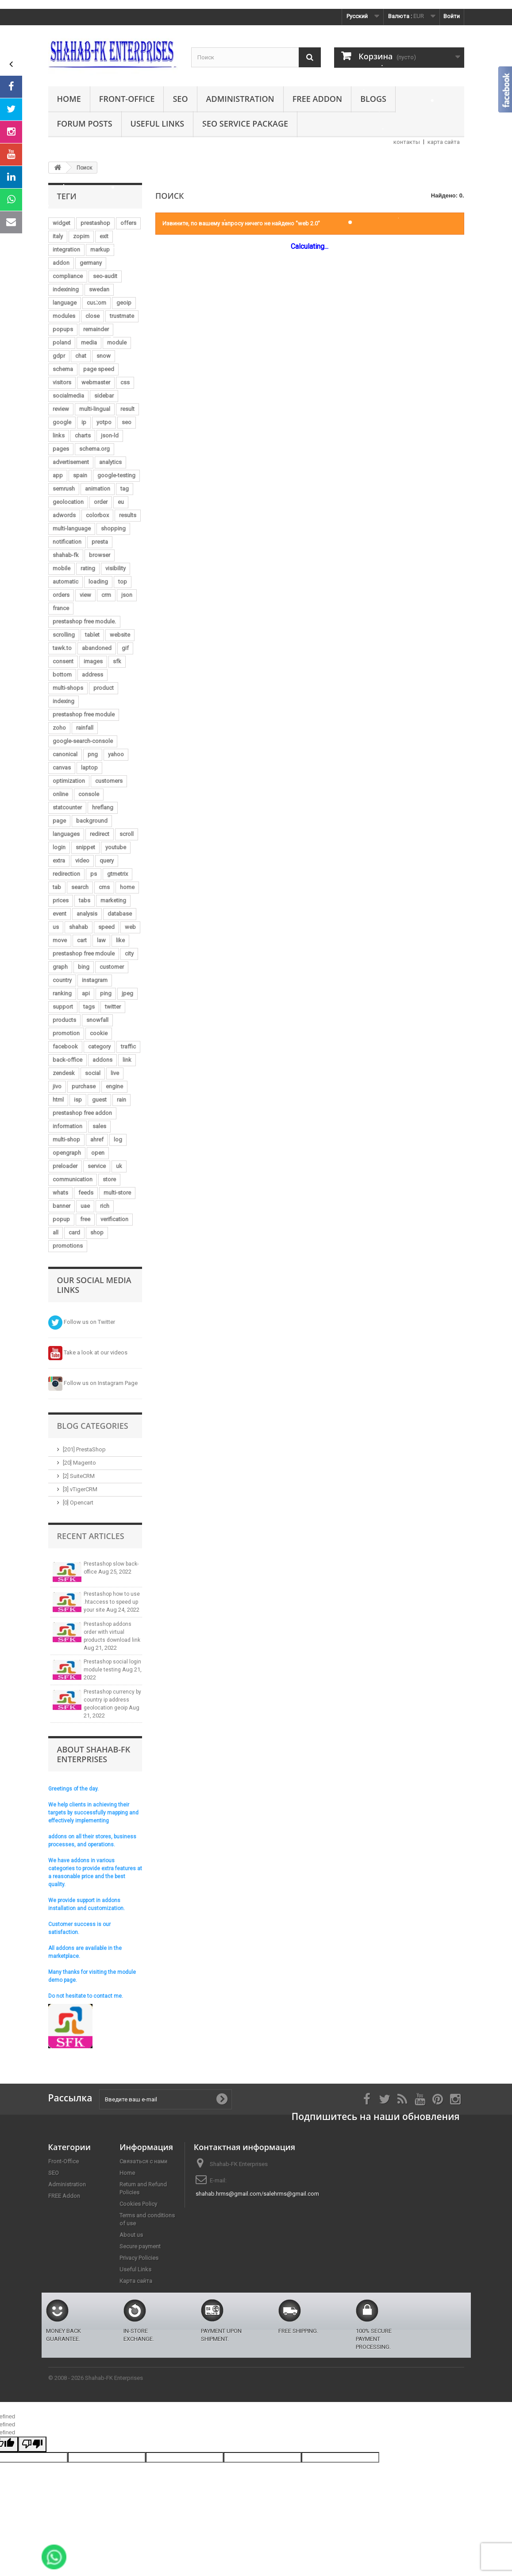 The width and height of the screenshot is (512, 2576). I want to click on orders, so click(61, 595).